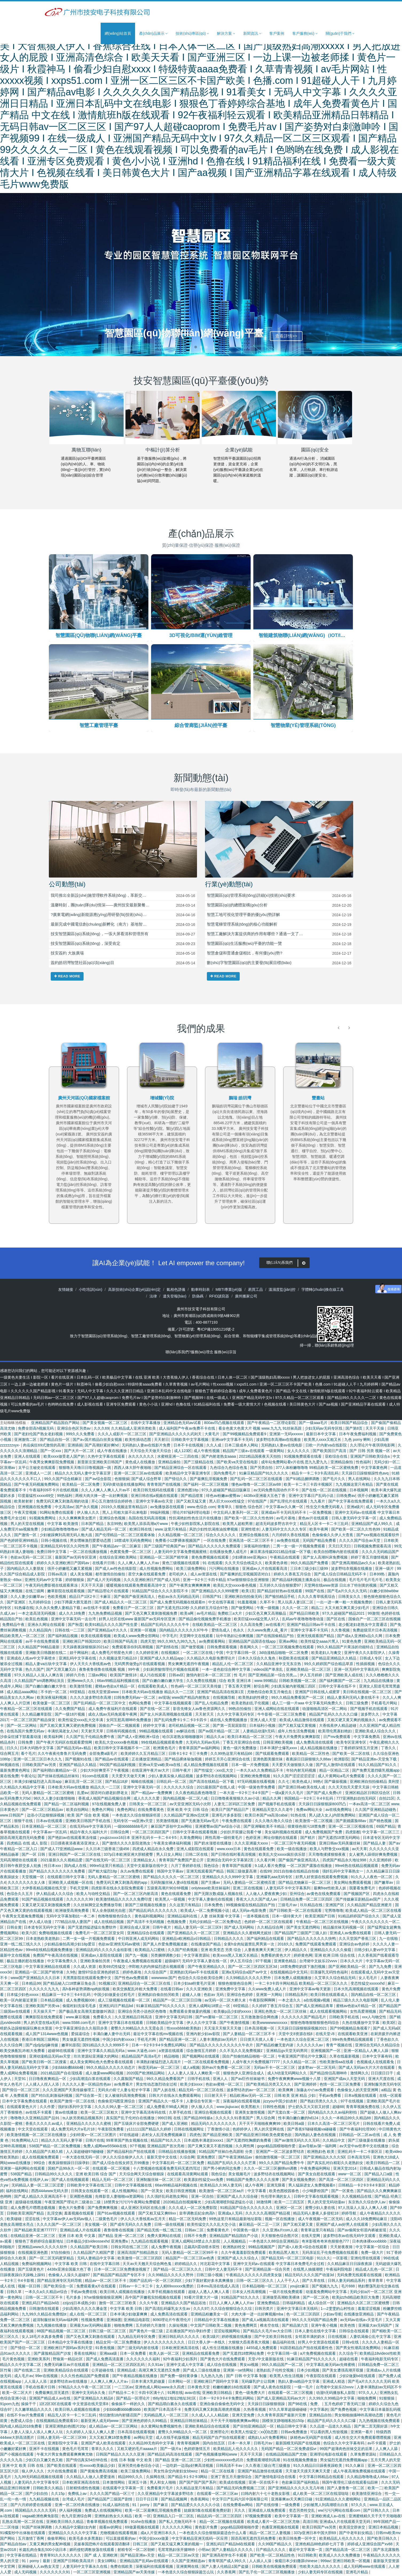 The height and width of the screenshot is (2576, 402). Describe the element at coordinates (223, 2029) in the screenshot. I see `天天澡天天狠天天天做` at that location.